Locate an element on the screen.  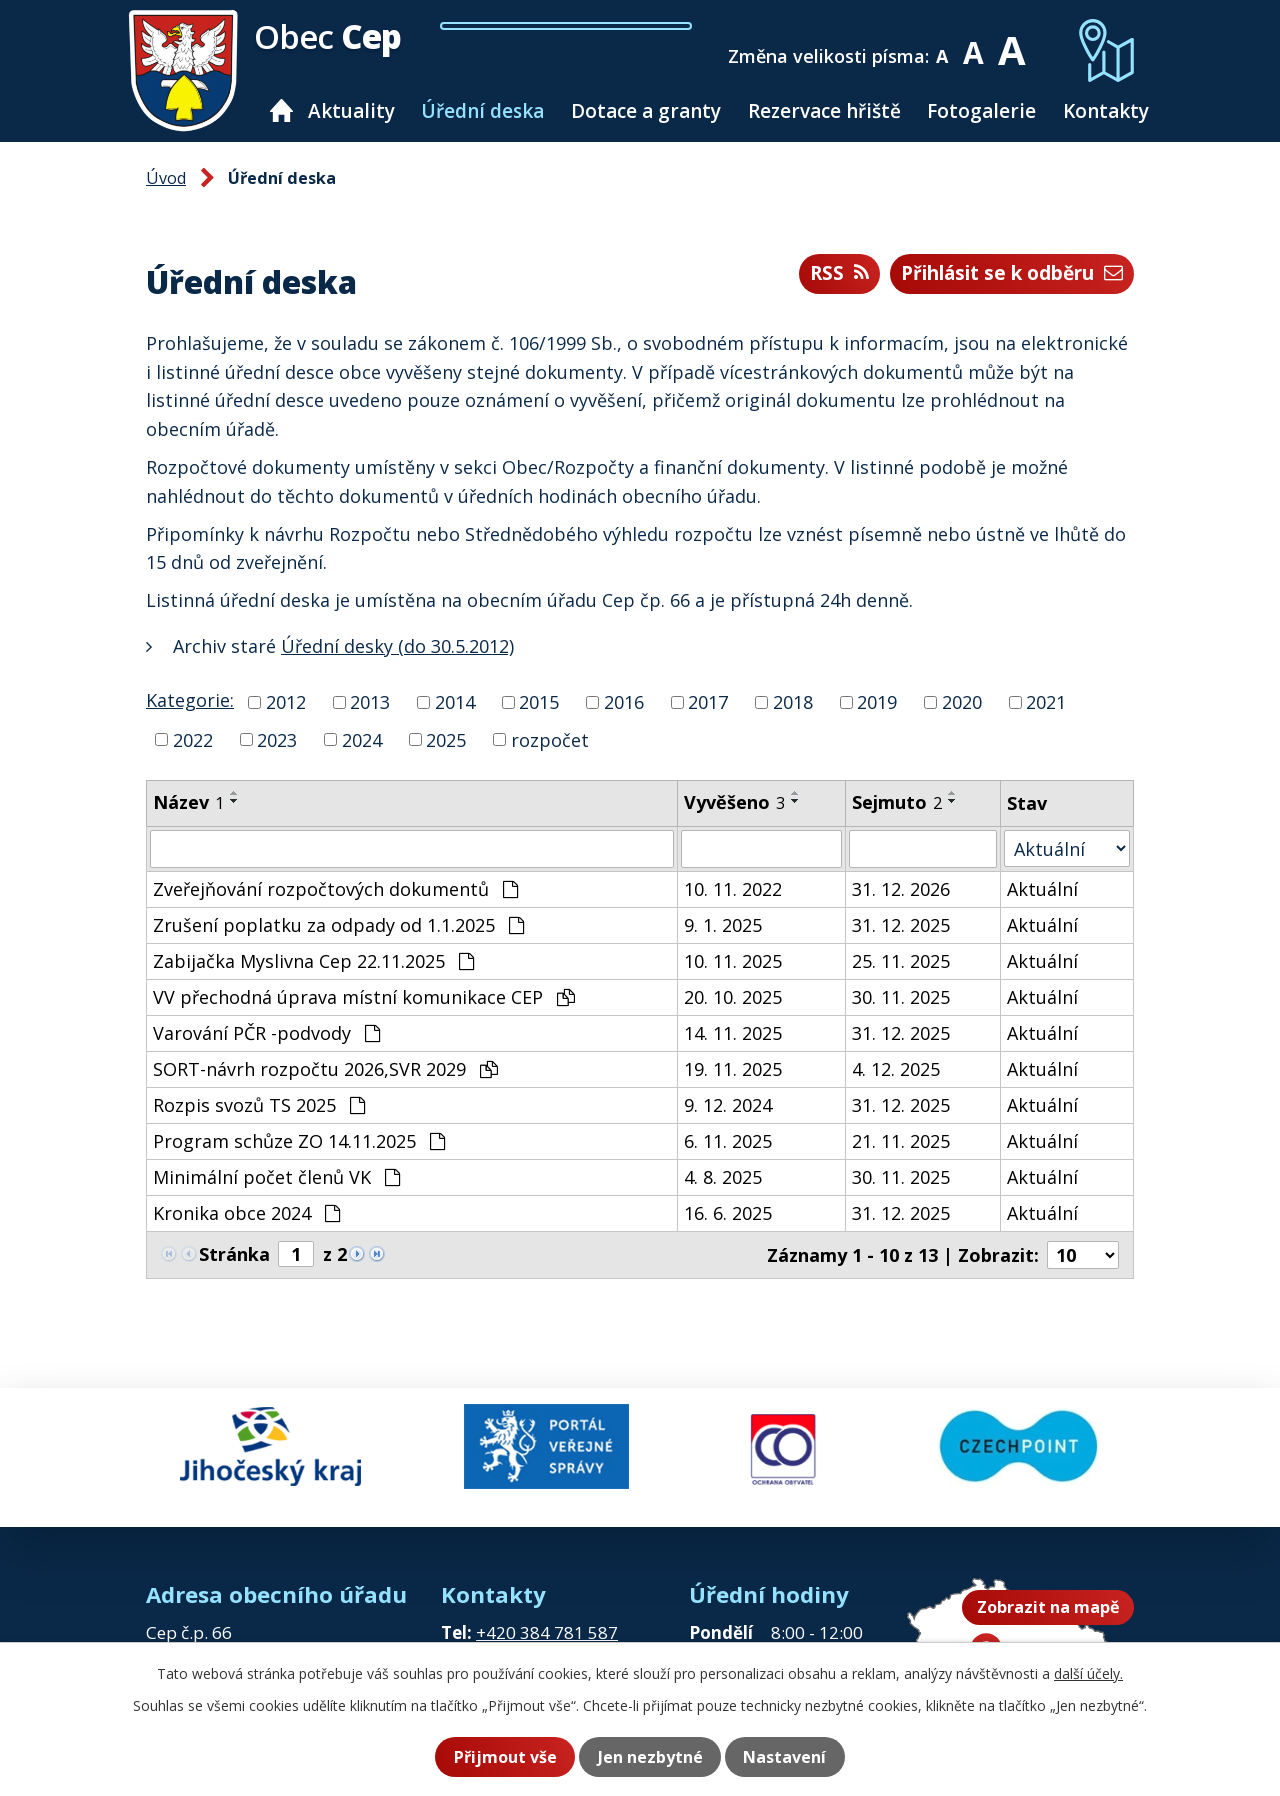
další účely. is located at coordinates (1088, 1674).